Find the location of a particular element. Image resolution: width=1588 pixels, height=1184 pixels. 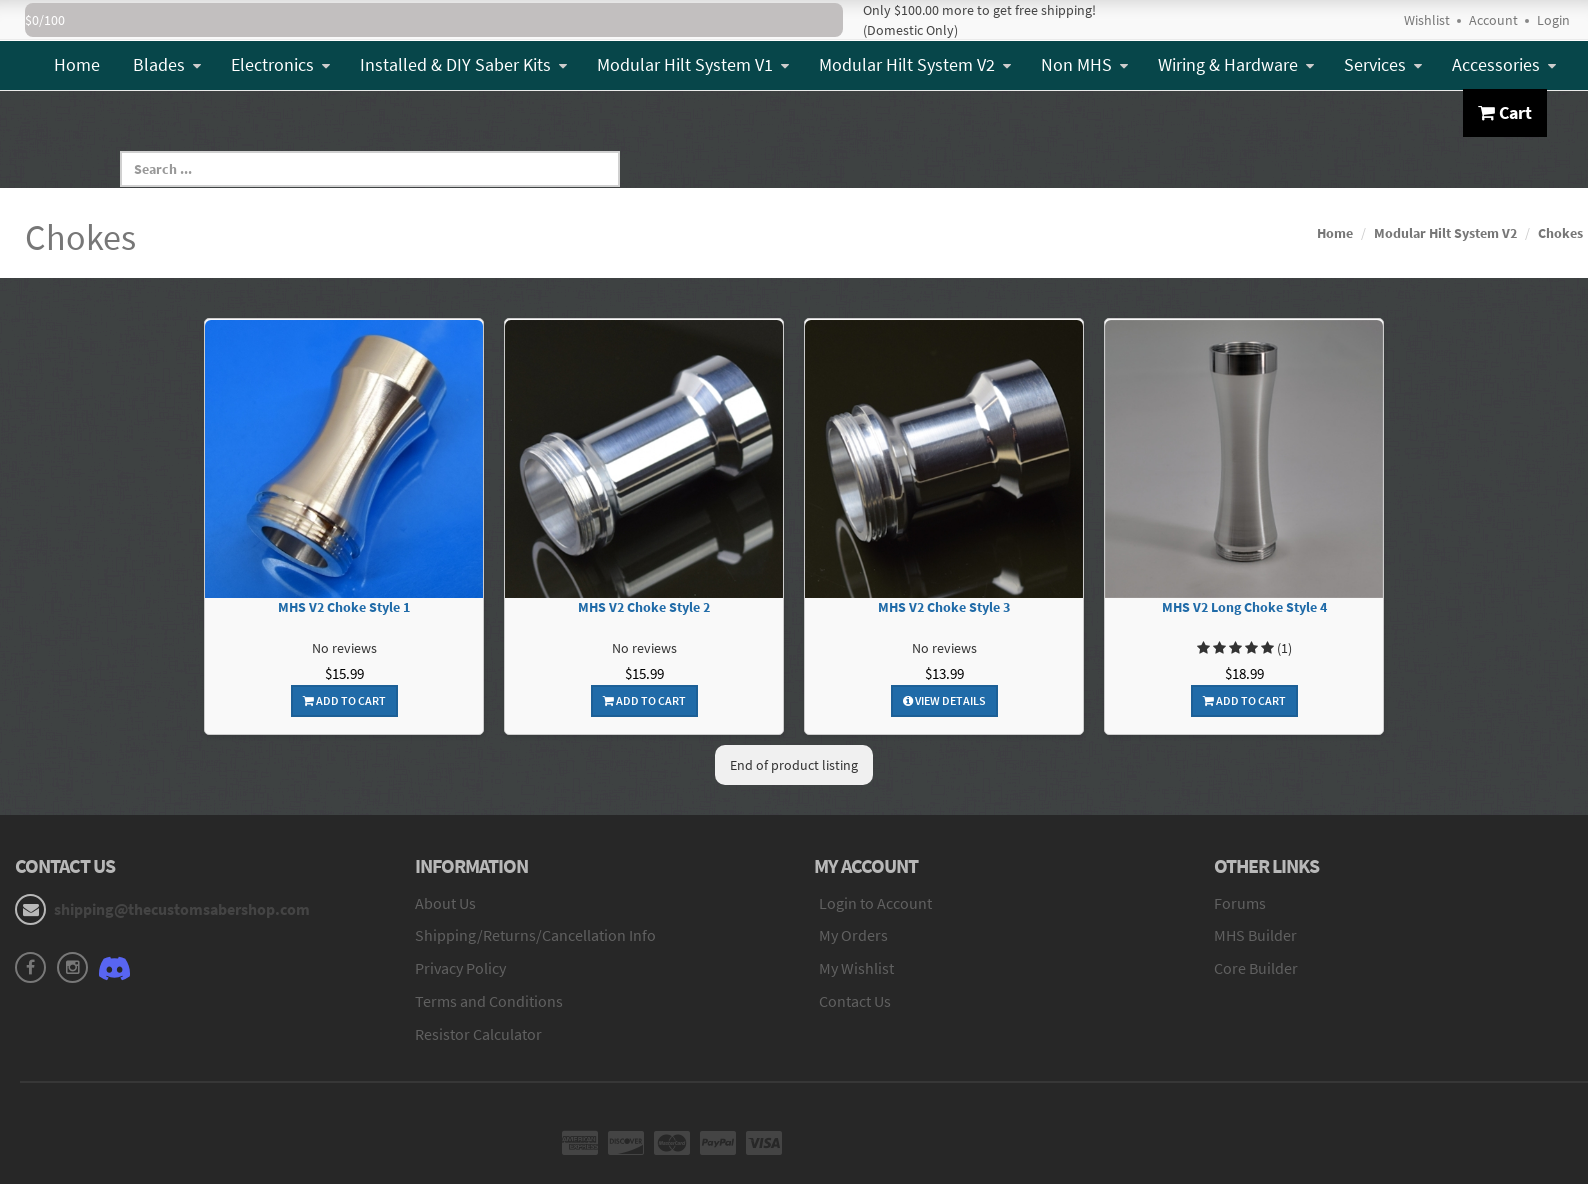

Blades is located at coordinates (167, 64).